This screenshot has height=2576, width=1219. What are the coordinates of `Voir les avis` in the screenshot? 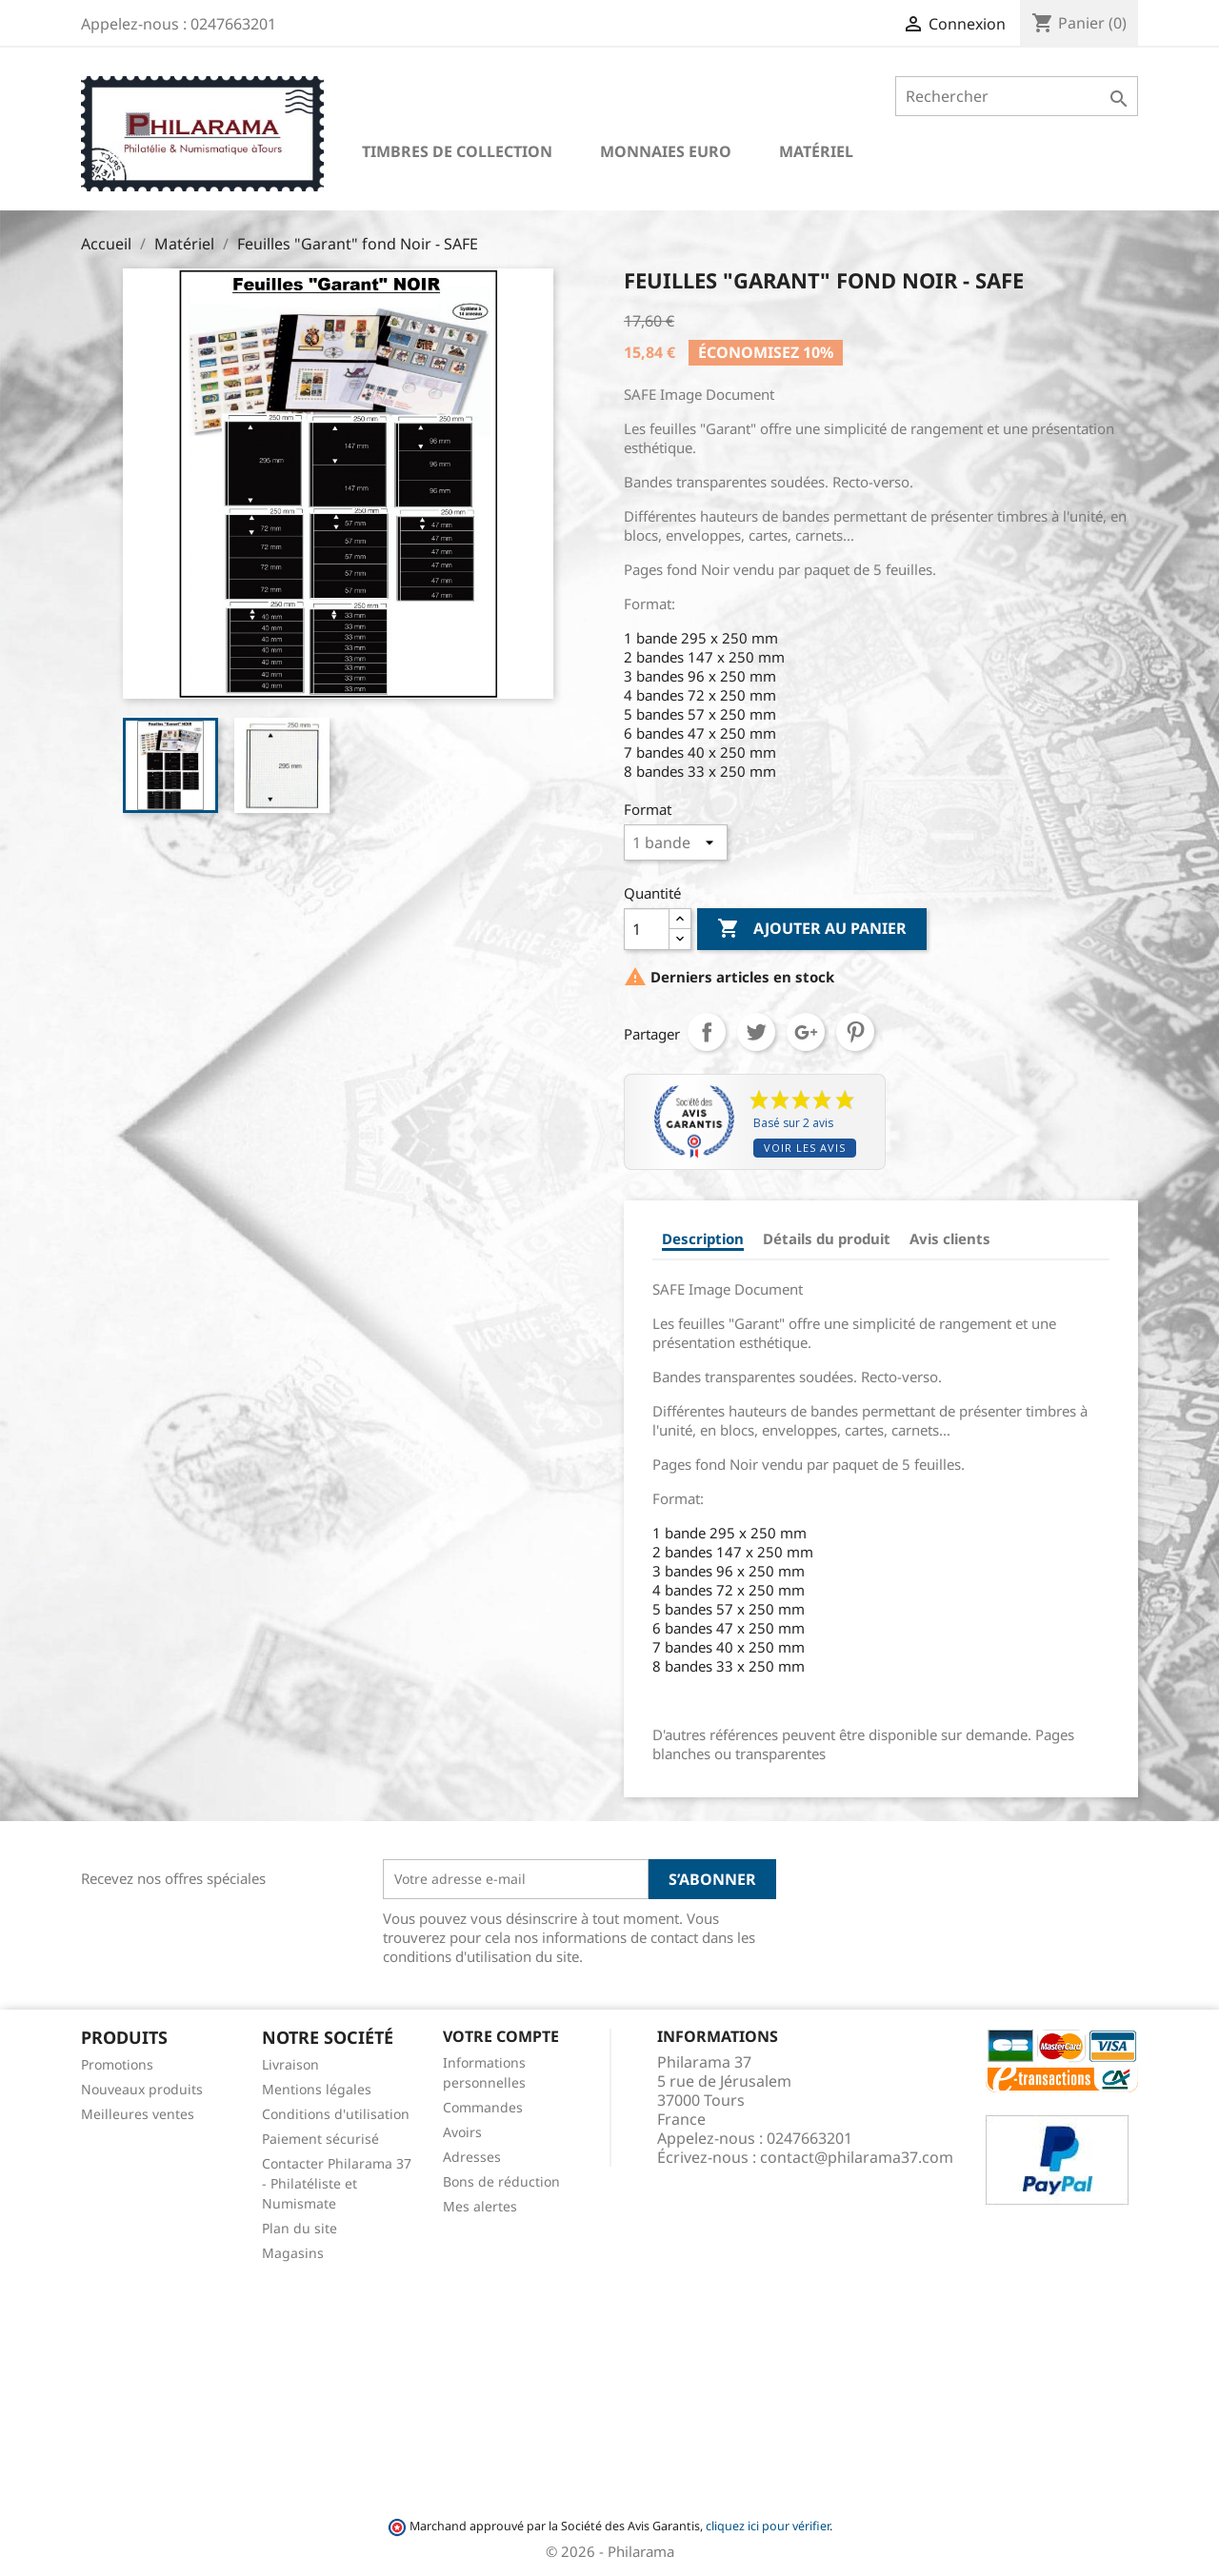 It's located at (805, 1147).